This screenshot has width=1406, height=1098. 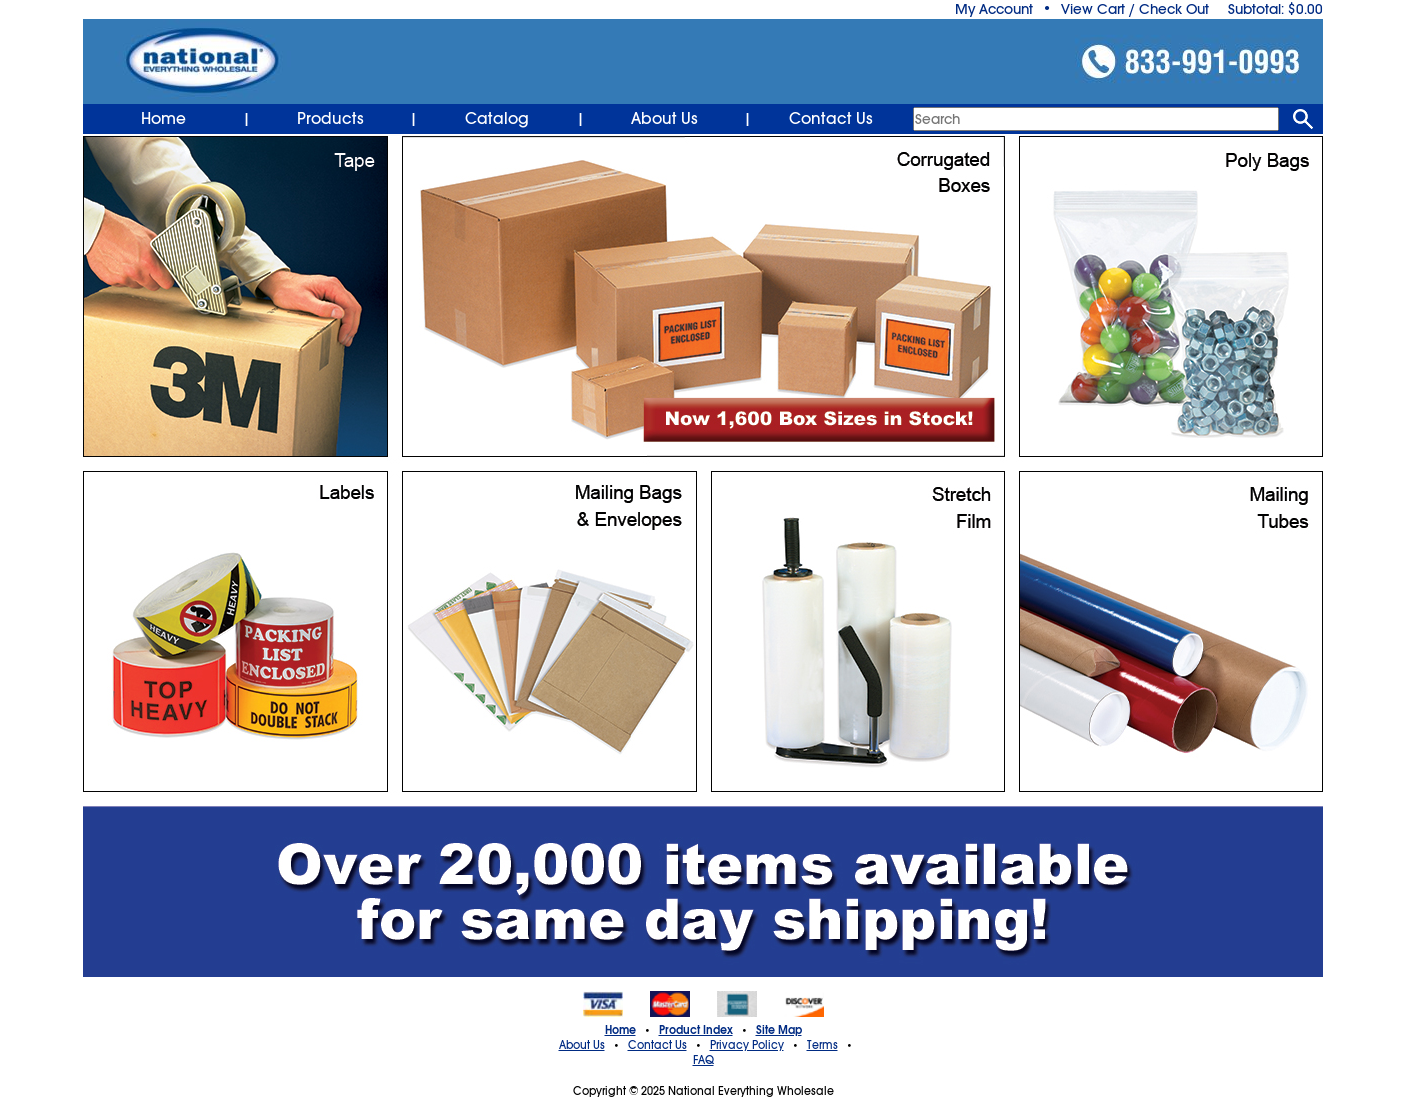 I want to click on Catalog, so click(x=497, y=119).